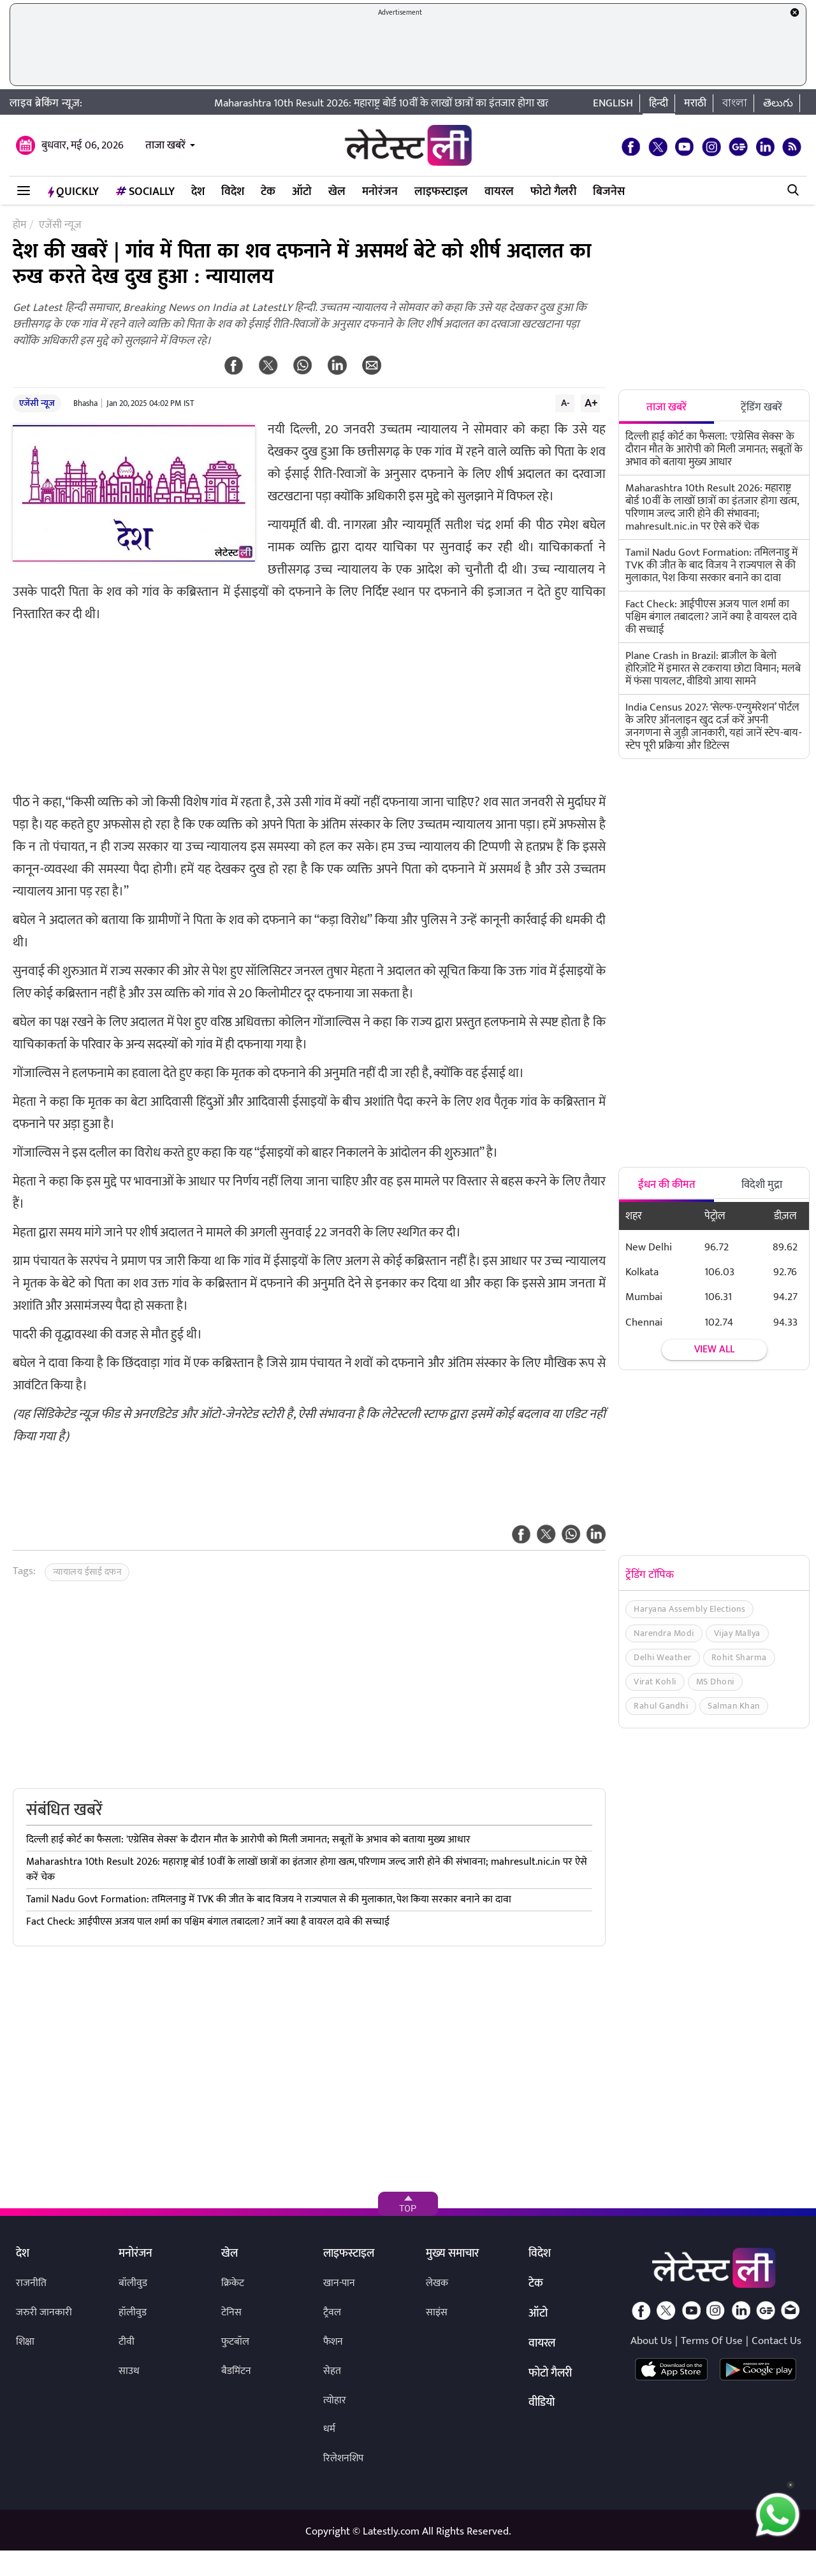  I want to click on हिन्दी, so click(658, 103).